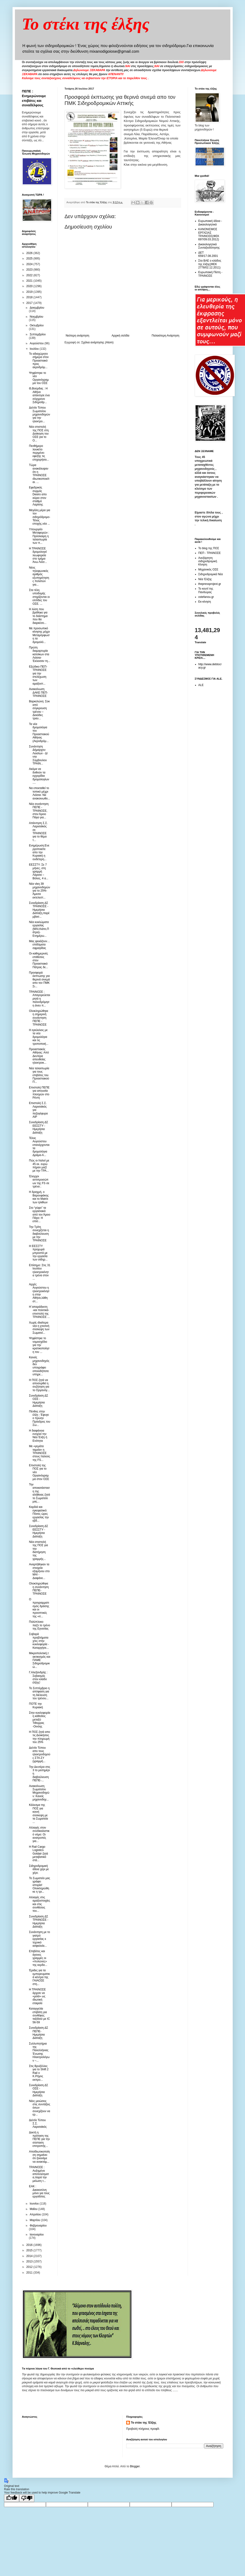 The width and height of the screenshot is (245, 2576). I want to click on Προσφορά έκπτωσης για θερινά σινεμά απο τον ΠΜΚ Σι..., so click(39, 979).